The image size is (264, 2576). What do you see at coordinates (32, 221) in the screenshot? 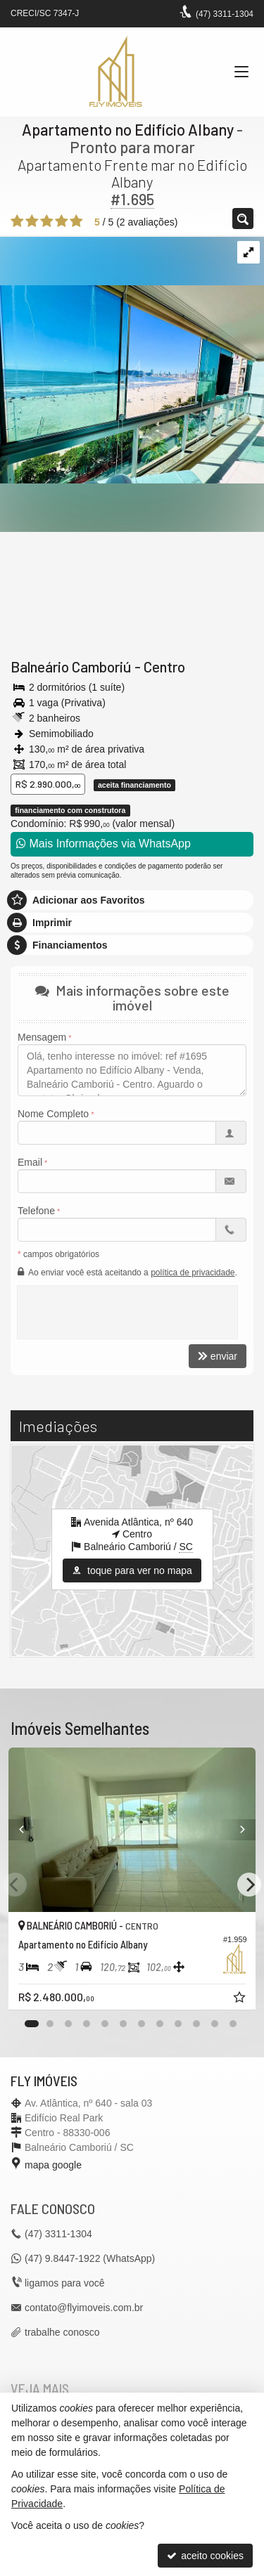
I see `[avaliar com 2 estrelas]` at bounding box center [32, 221].